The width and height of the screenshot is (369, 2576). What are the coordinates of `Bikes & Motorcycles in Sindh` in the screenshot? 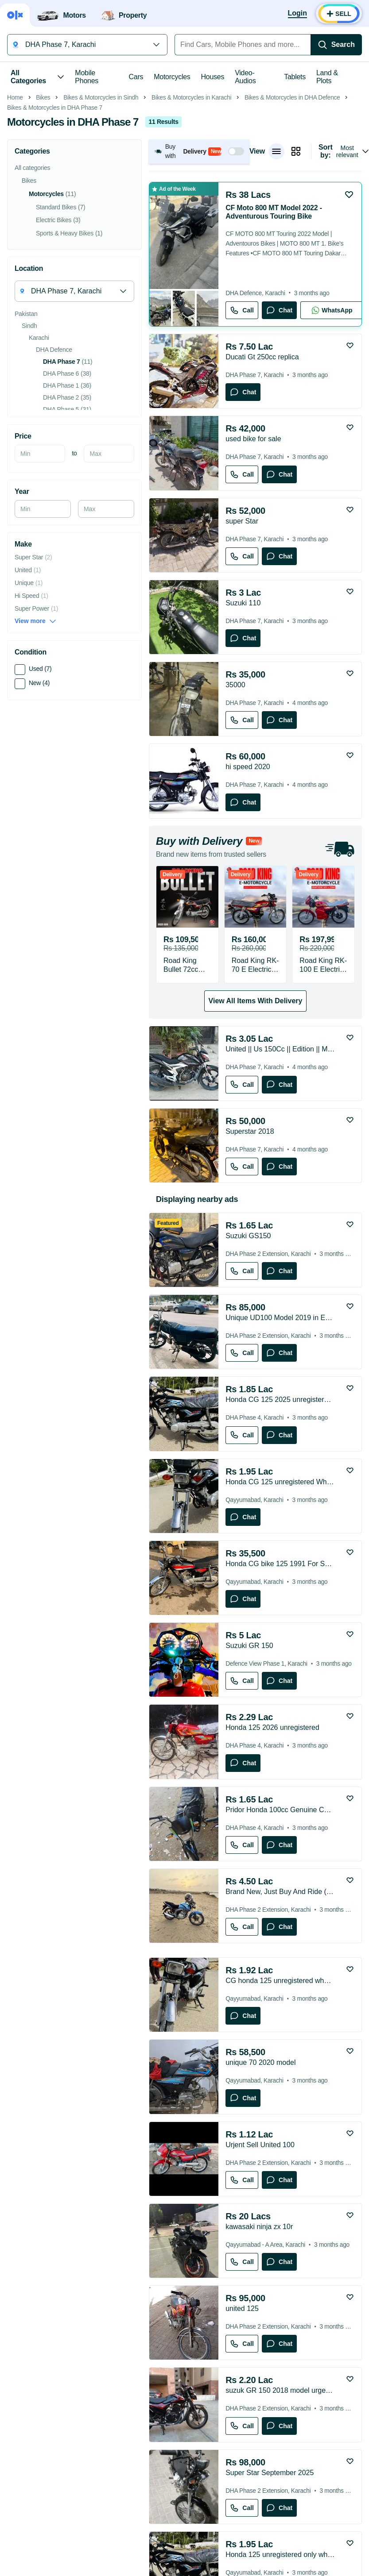 It's located at (100, 222).